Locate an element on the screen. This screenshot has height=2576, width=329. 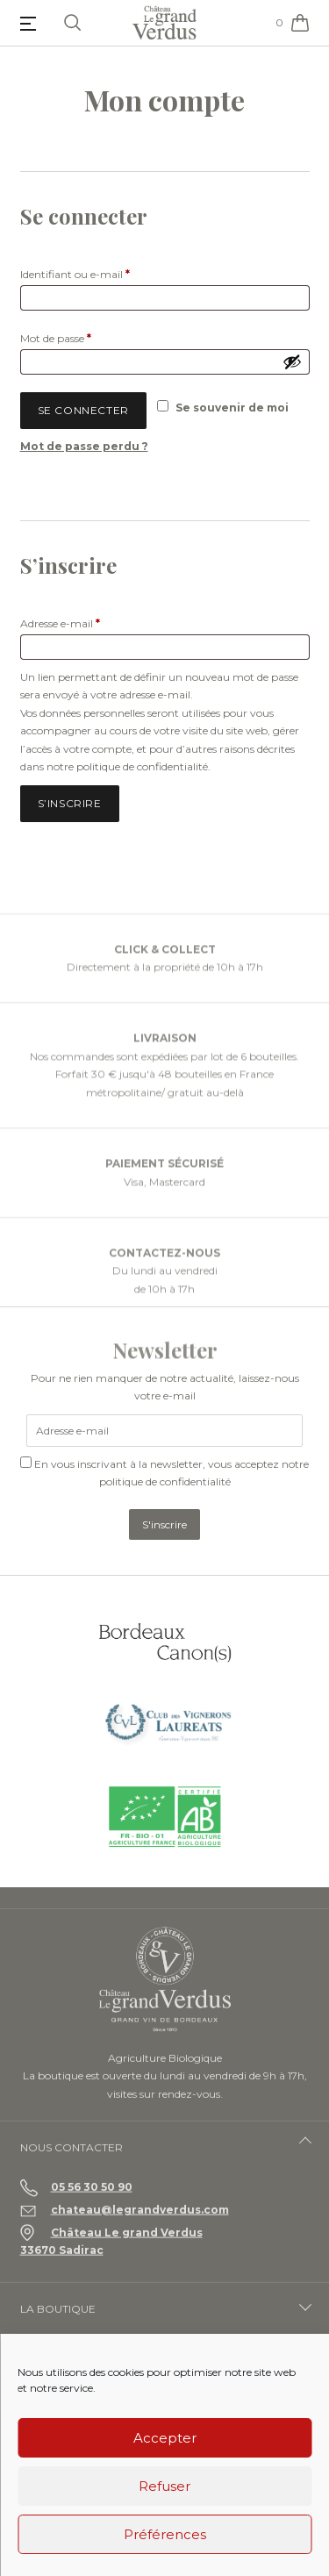
politique de confidentialité is located at coordinates (142, 766).